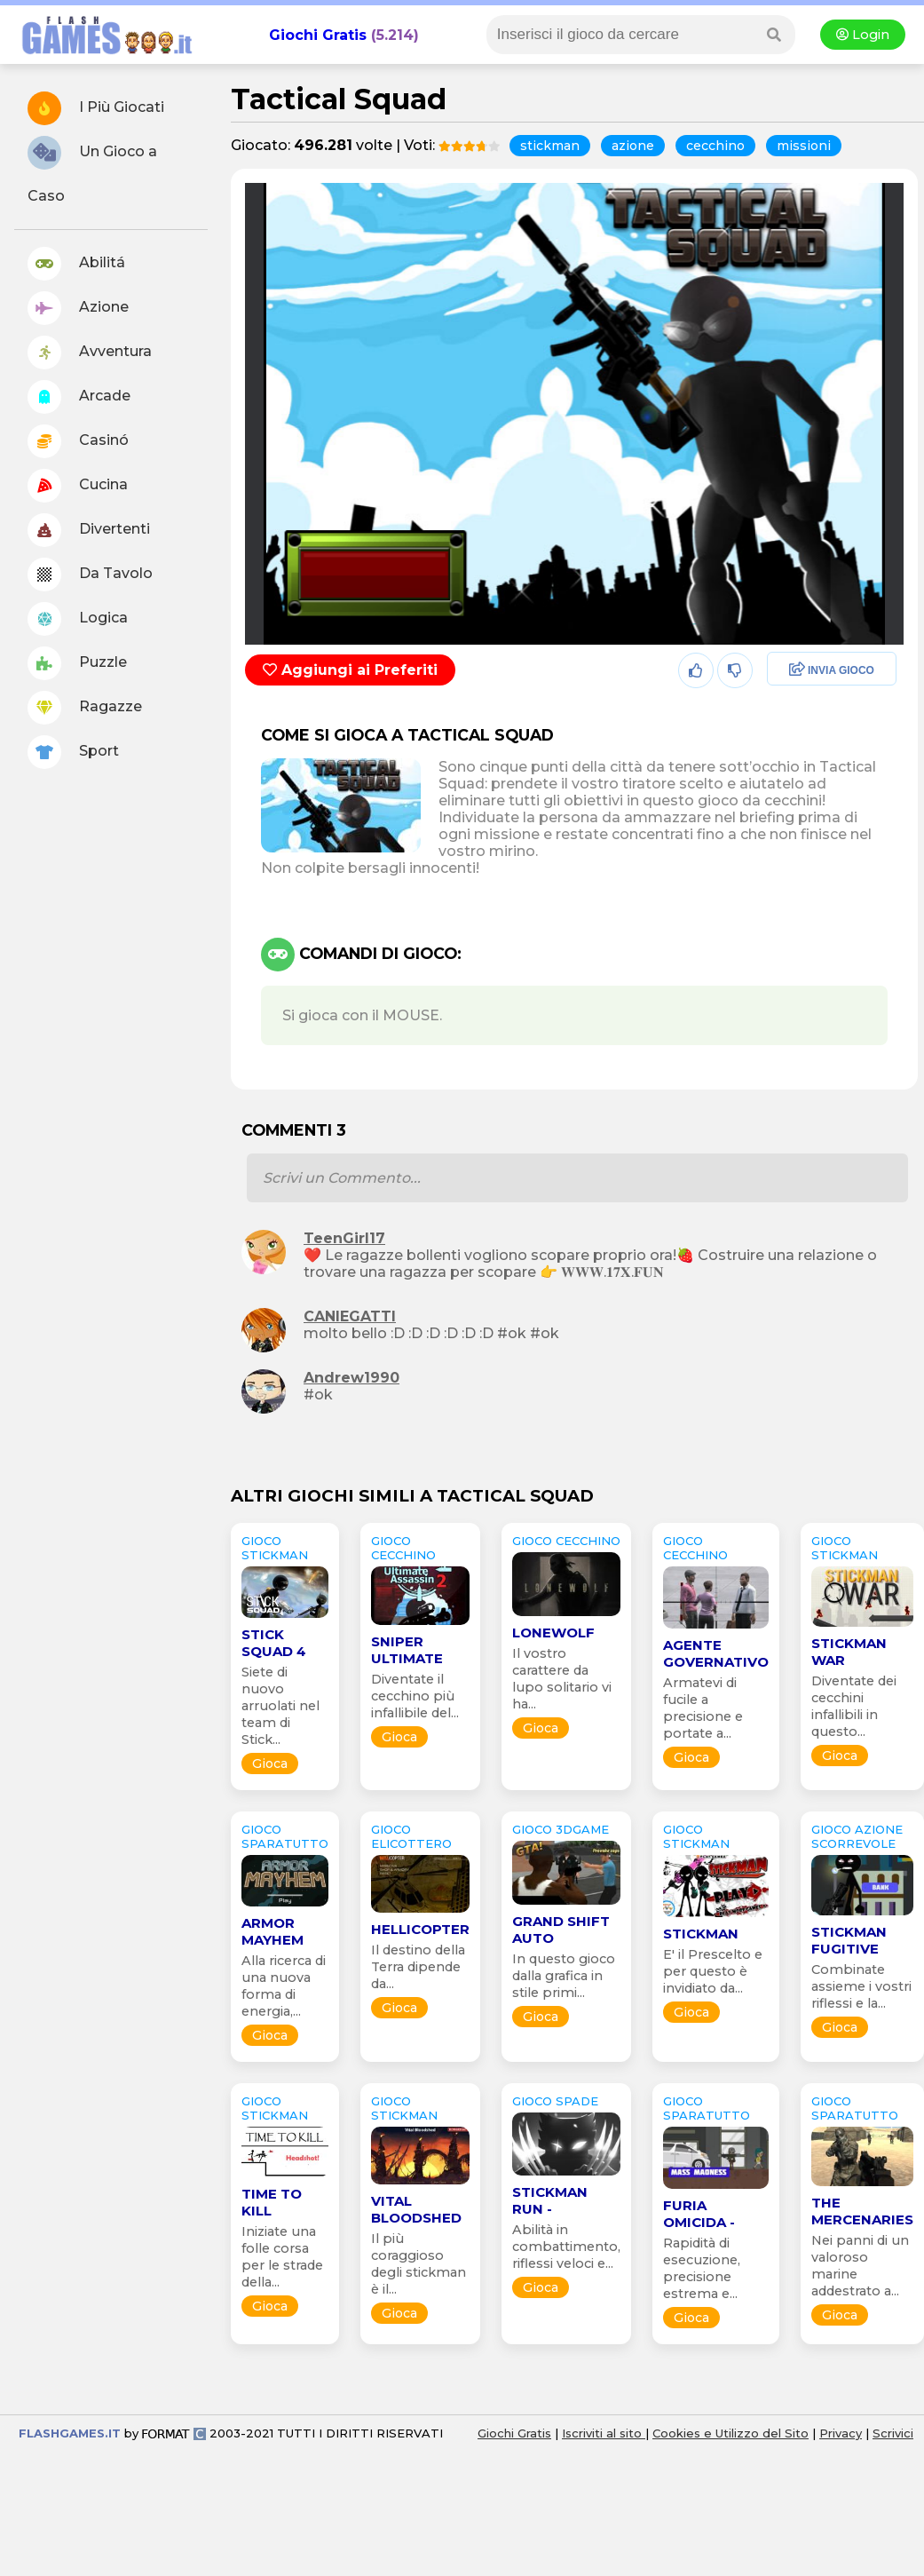  What do you see at coordinates (550, 146) in the screenshot?
I see `stickman` at bounding box center [550, 146].